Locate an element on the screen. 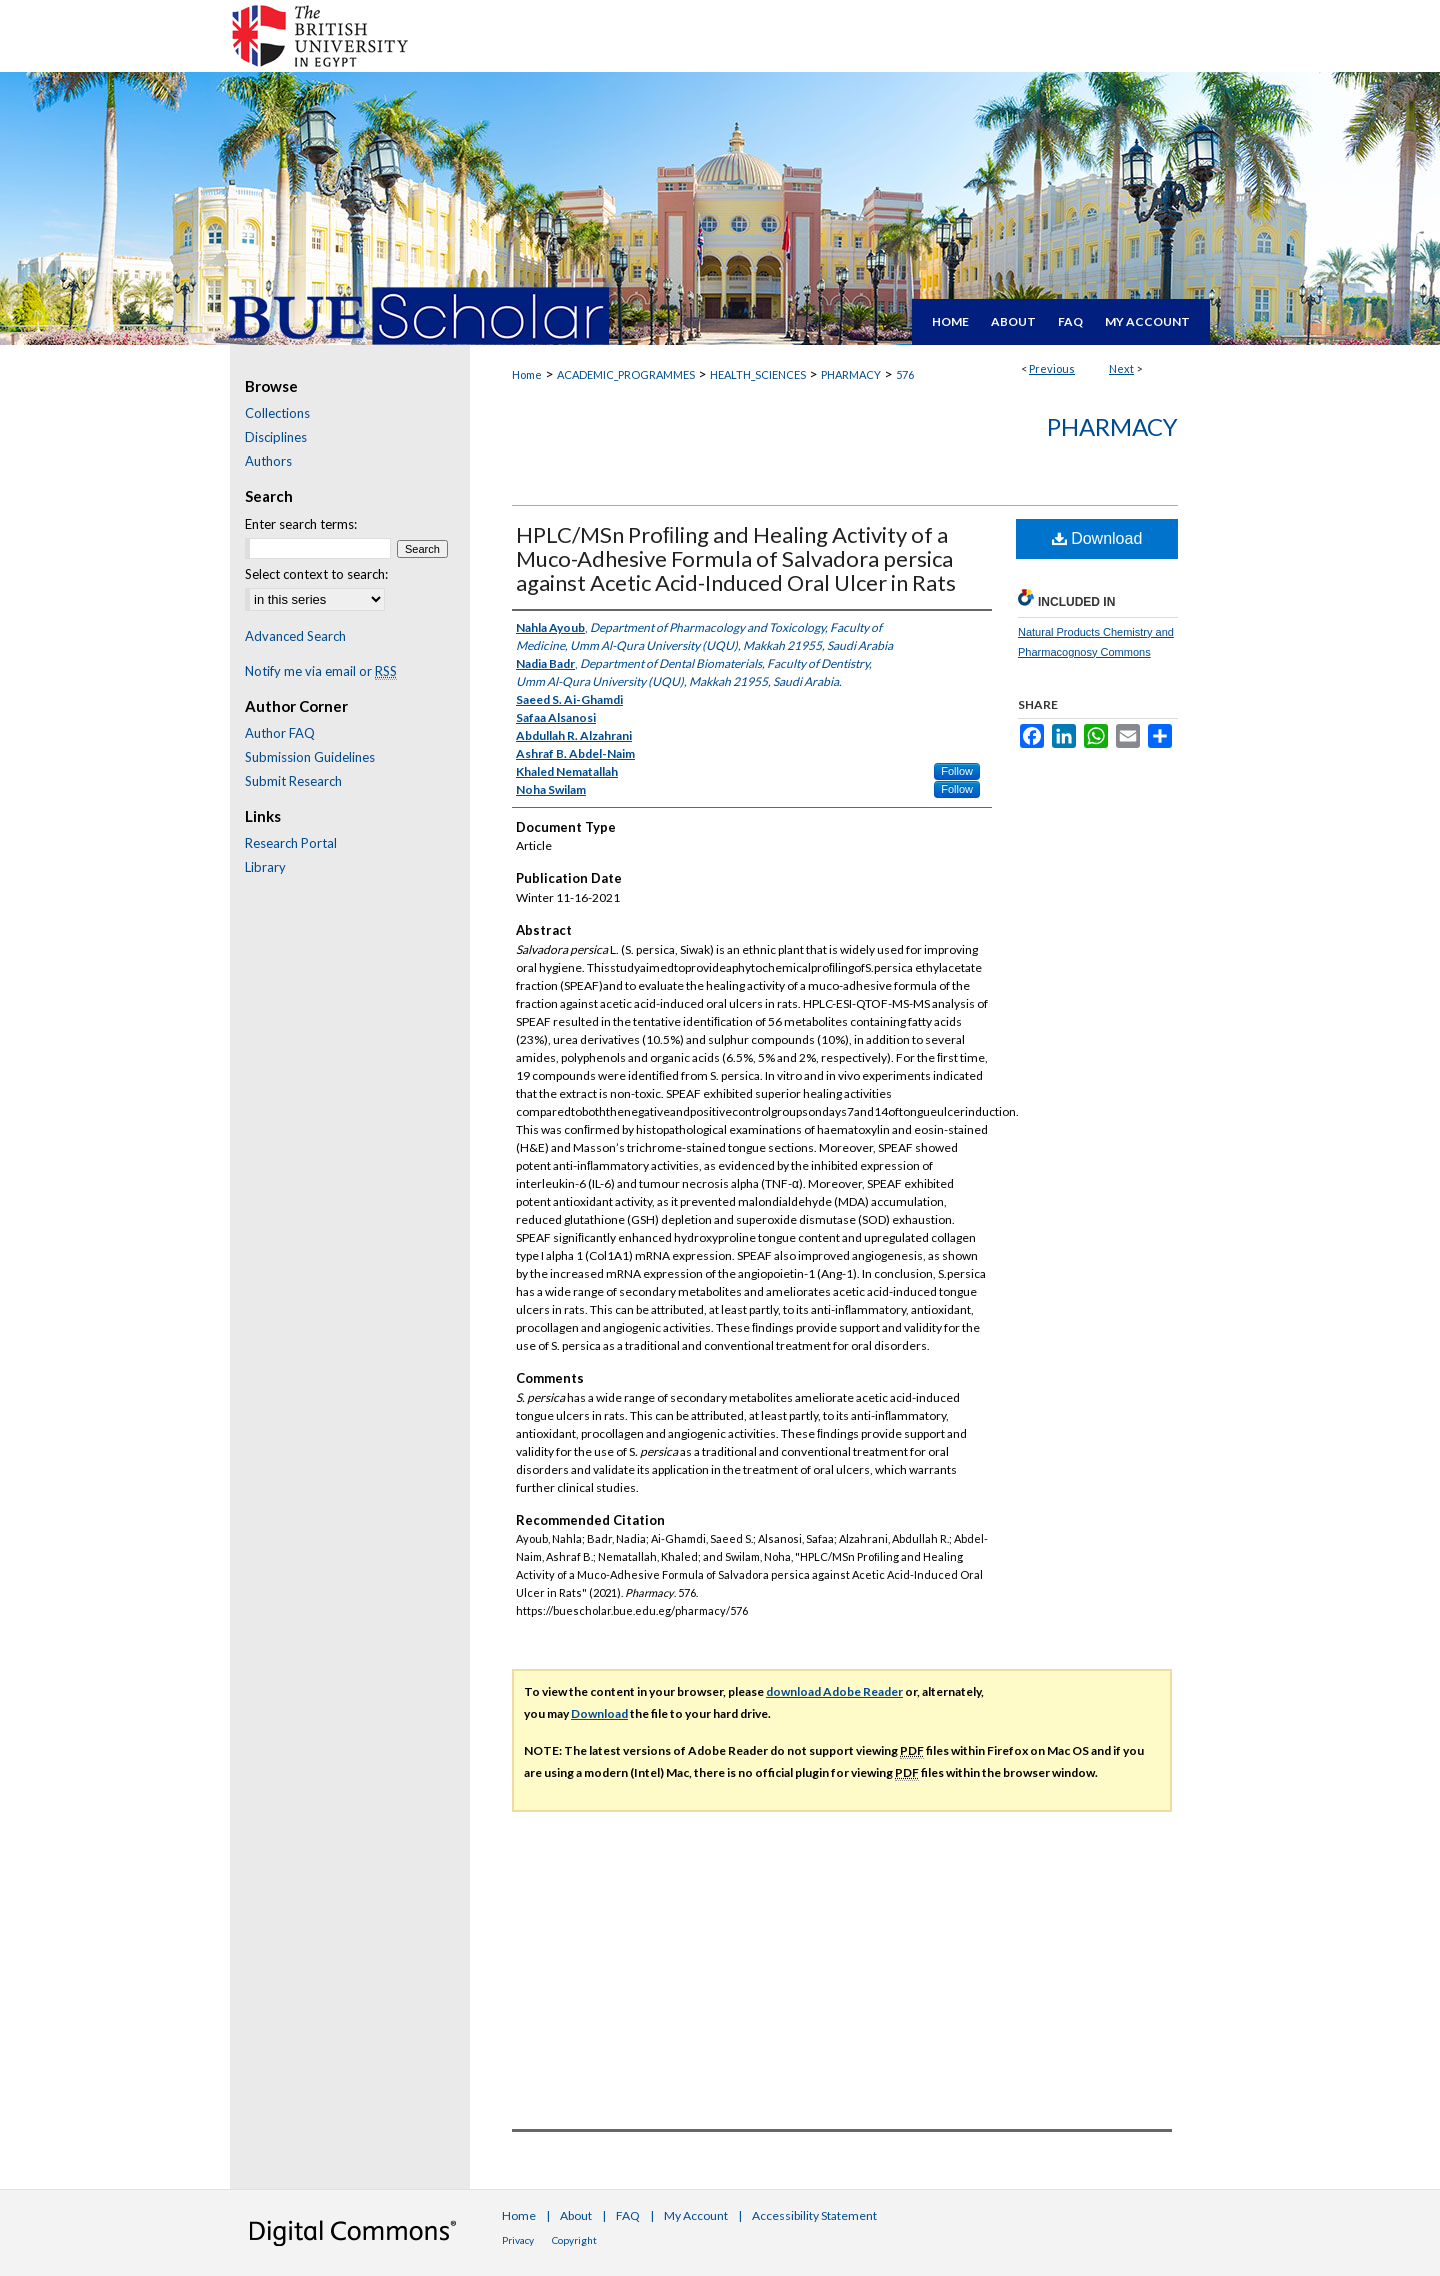 Image resolution: width=1440 pixels, height=2276 pixels. Accessibility Statement is located at coordinates (814, 2215).